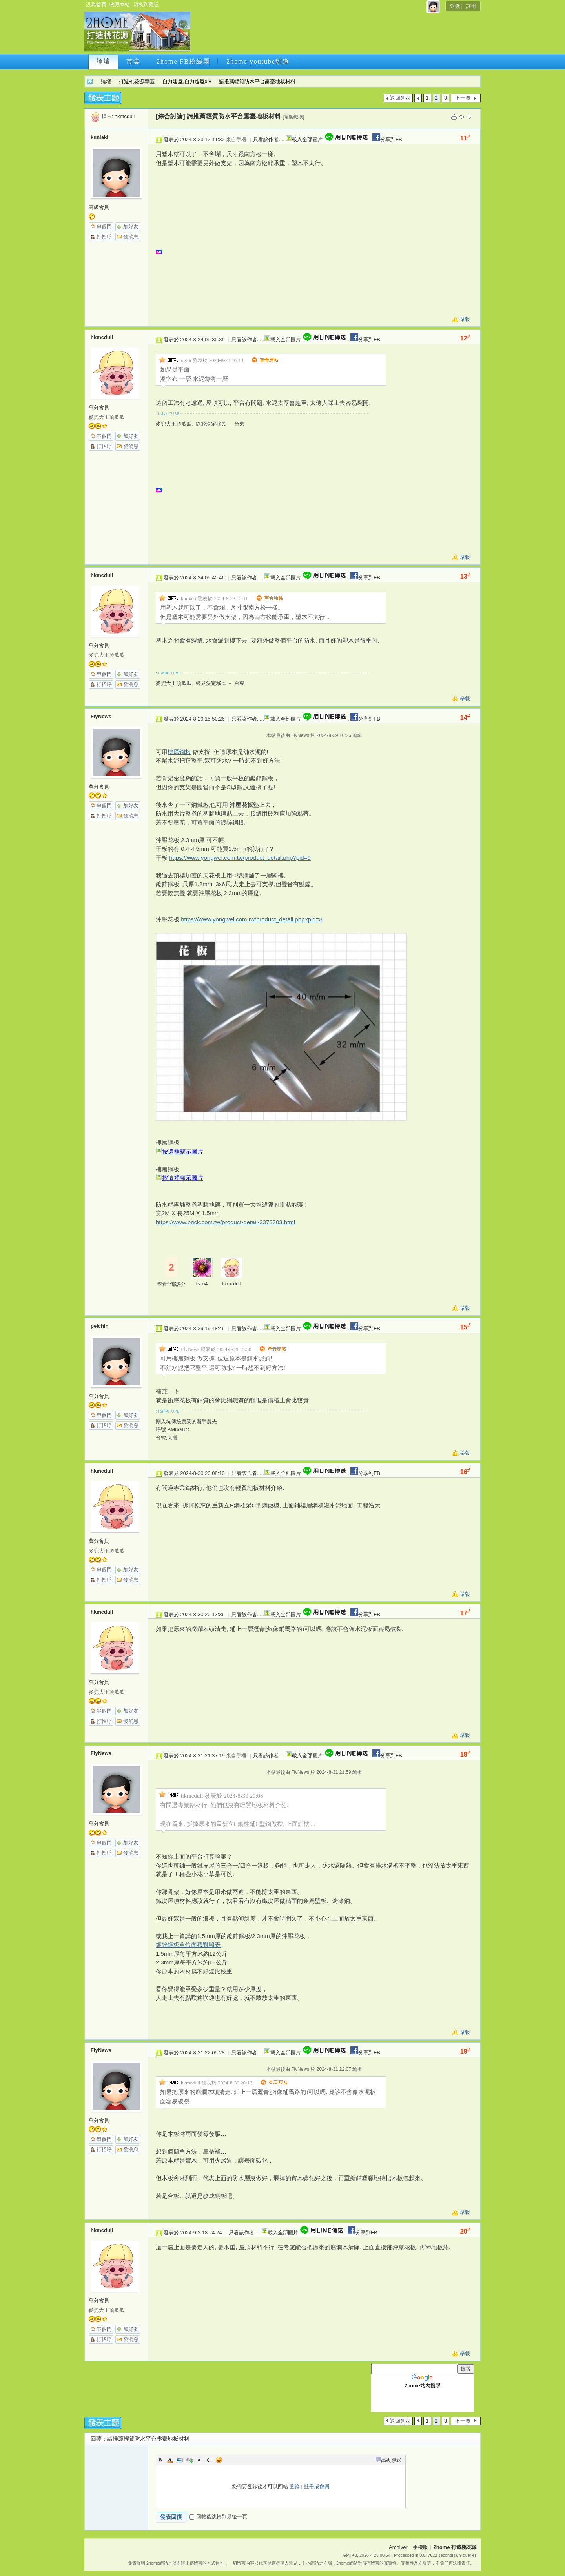 The image size is (565, 2576). Describe the element at coordinates (335, 34) in the screenshot. I see `[Advertisement]` at that location.